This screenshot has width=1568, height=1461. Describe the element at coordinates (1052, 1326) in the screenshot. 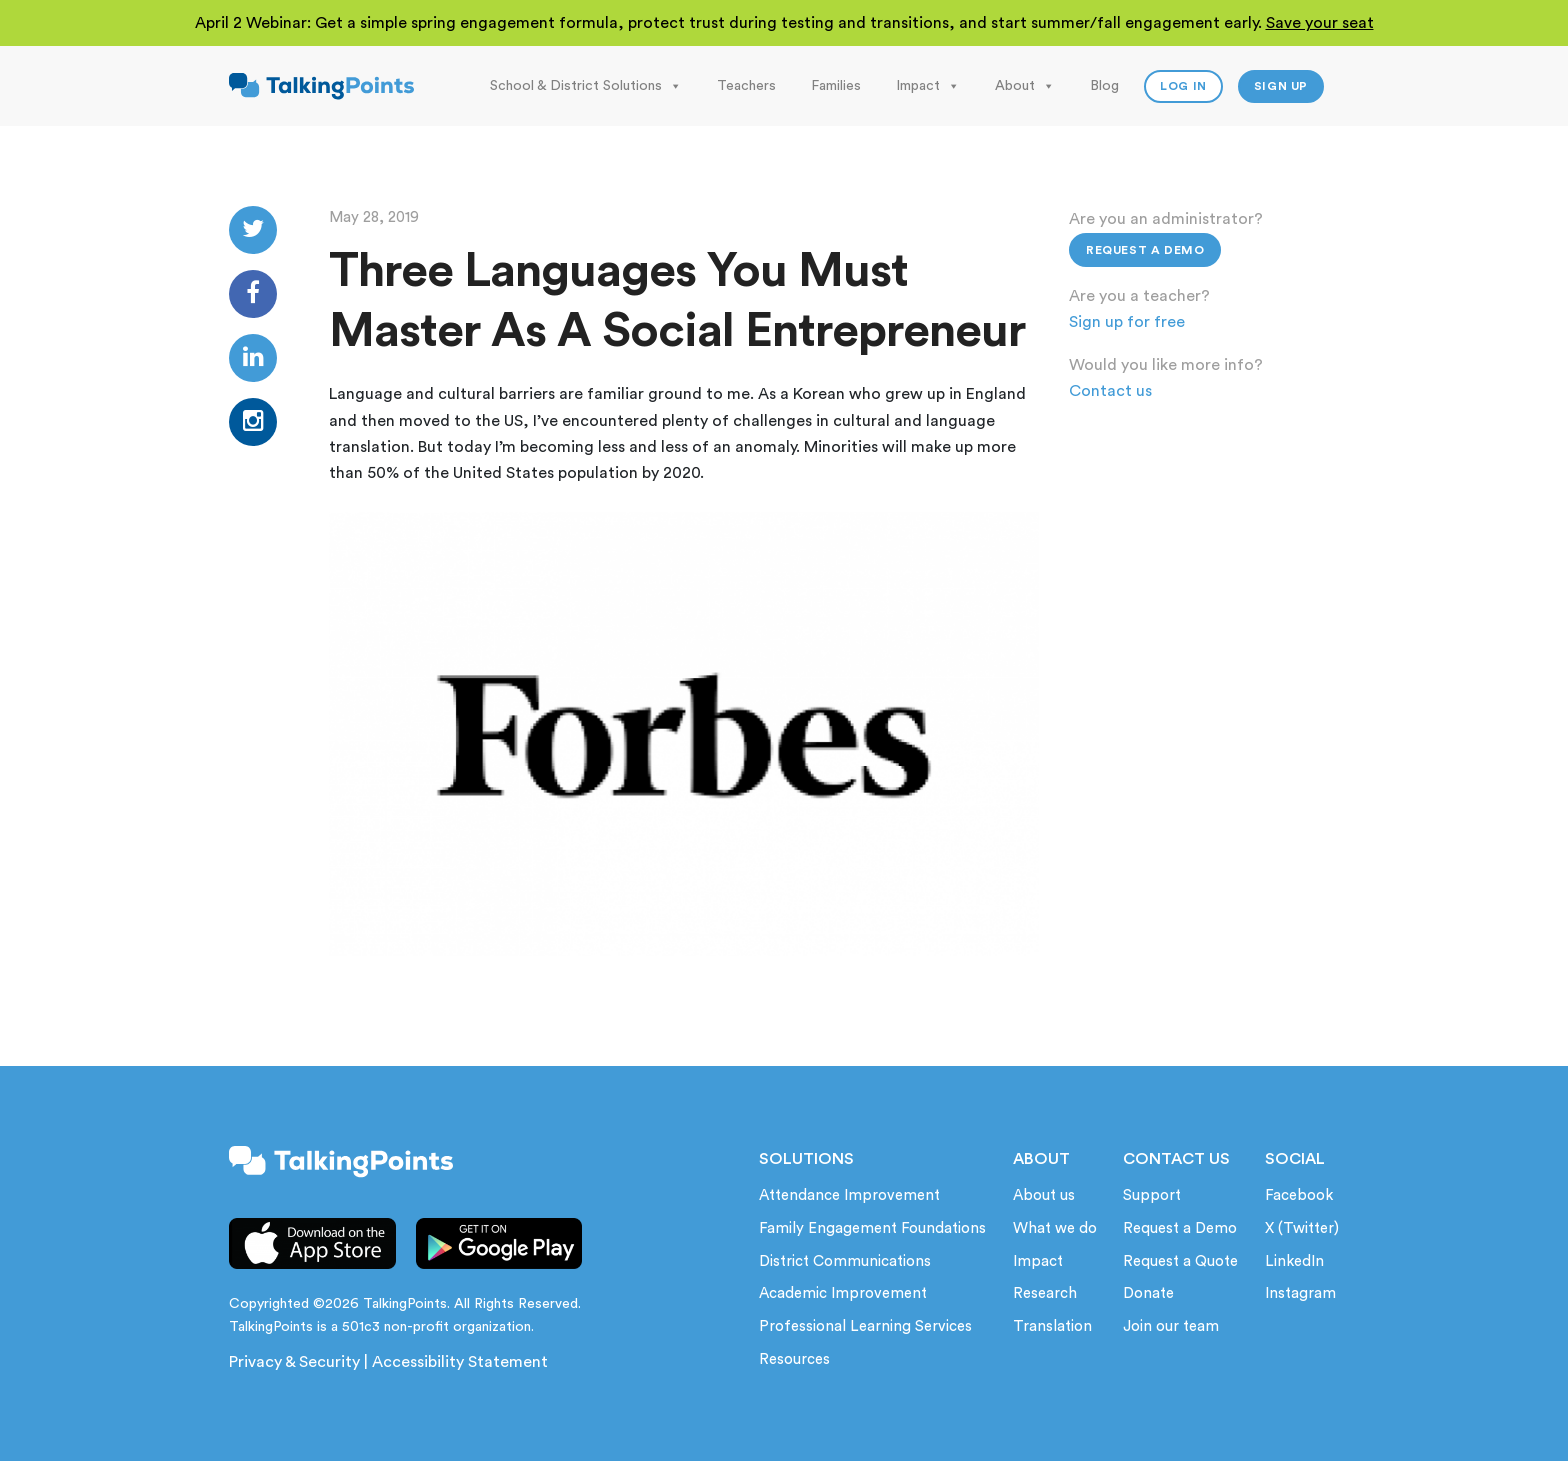

I see `Translation` at that location.